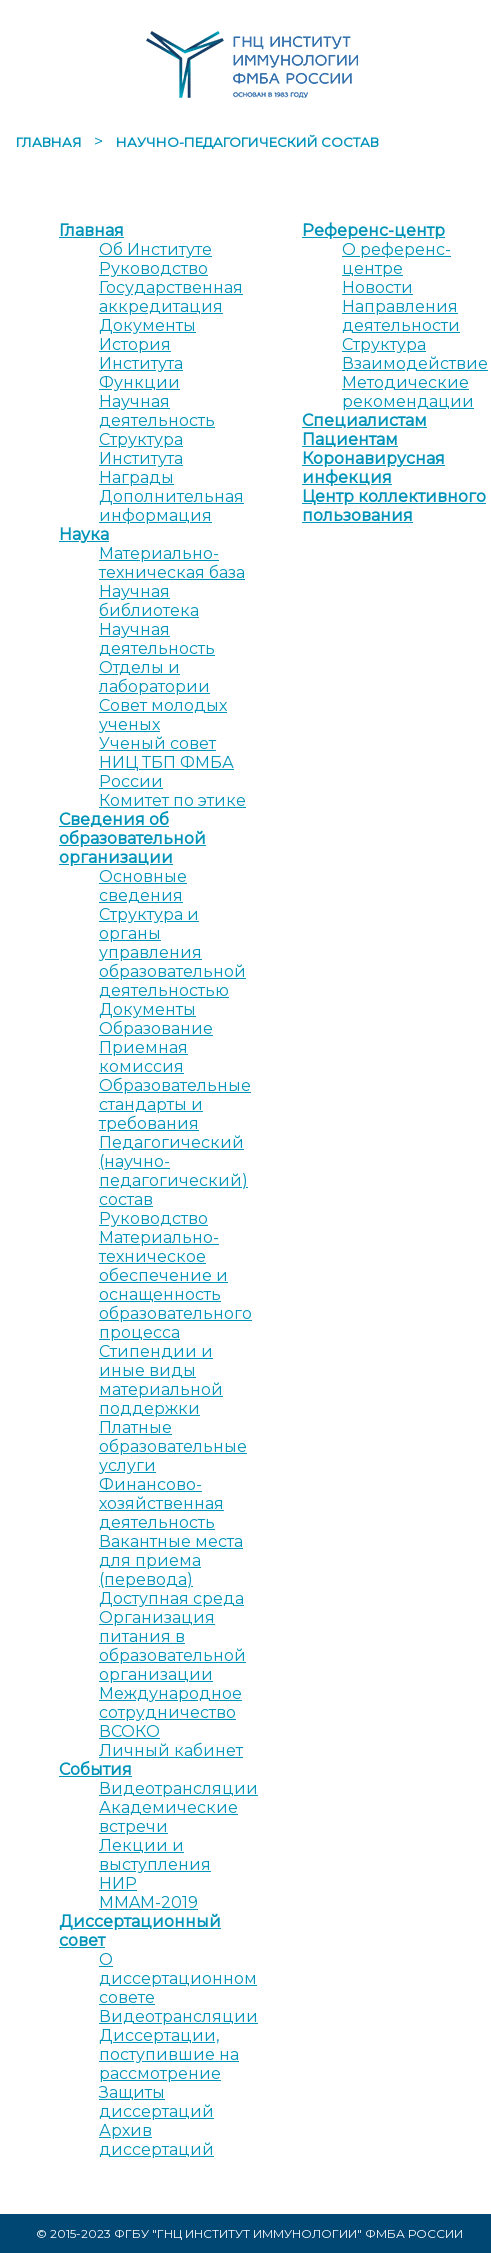 The height and width of the screenshot is (2253, 491). I want to click on Специалистам, so click(364, 420).